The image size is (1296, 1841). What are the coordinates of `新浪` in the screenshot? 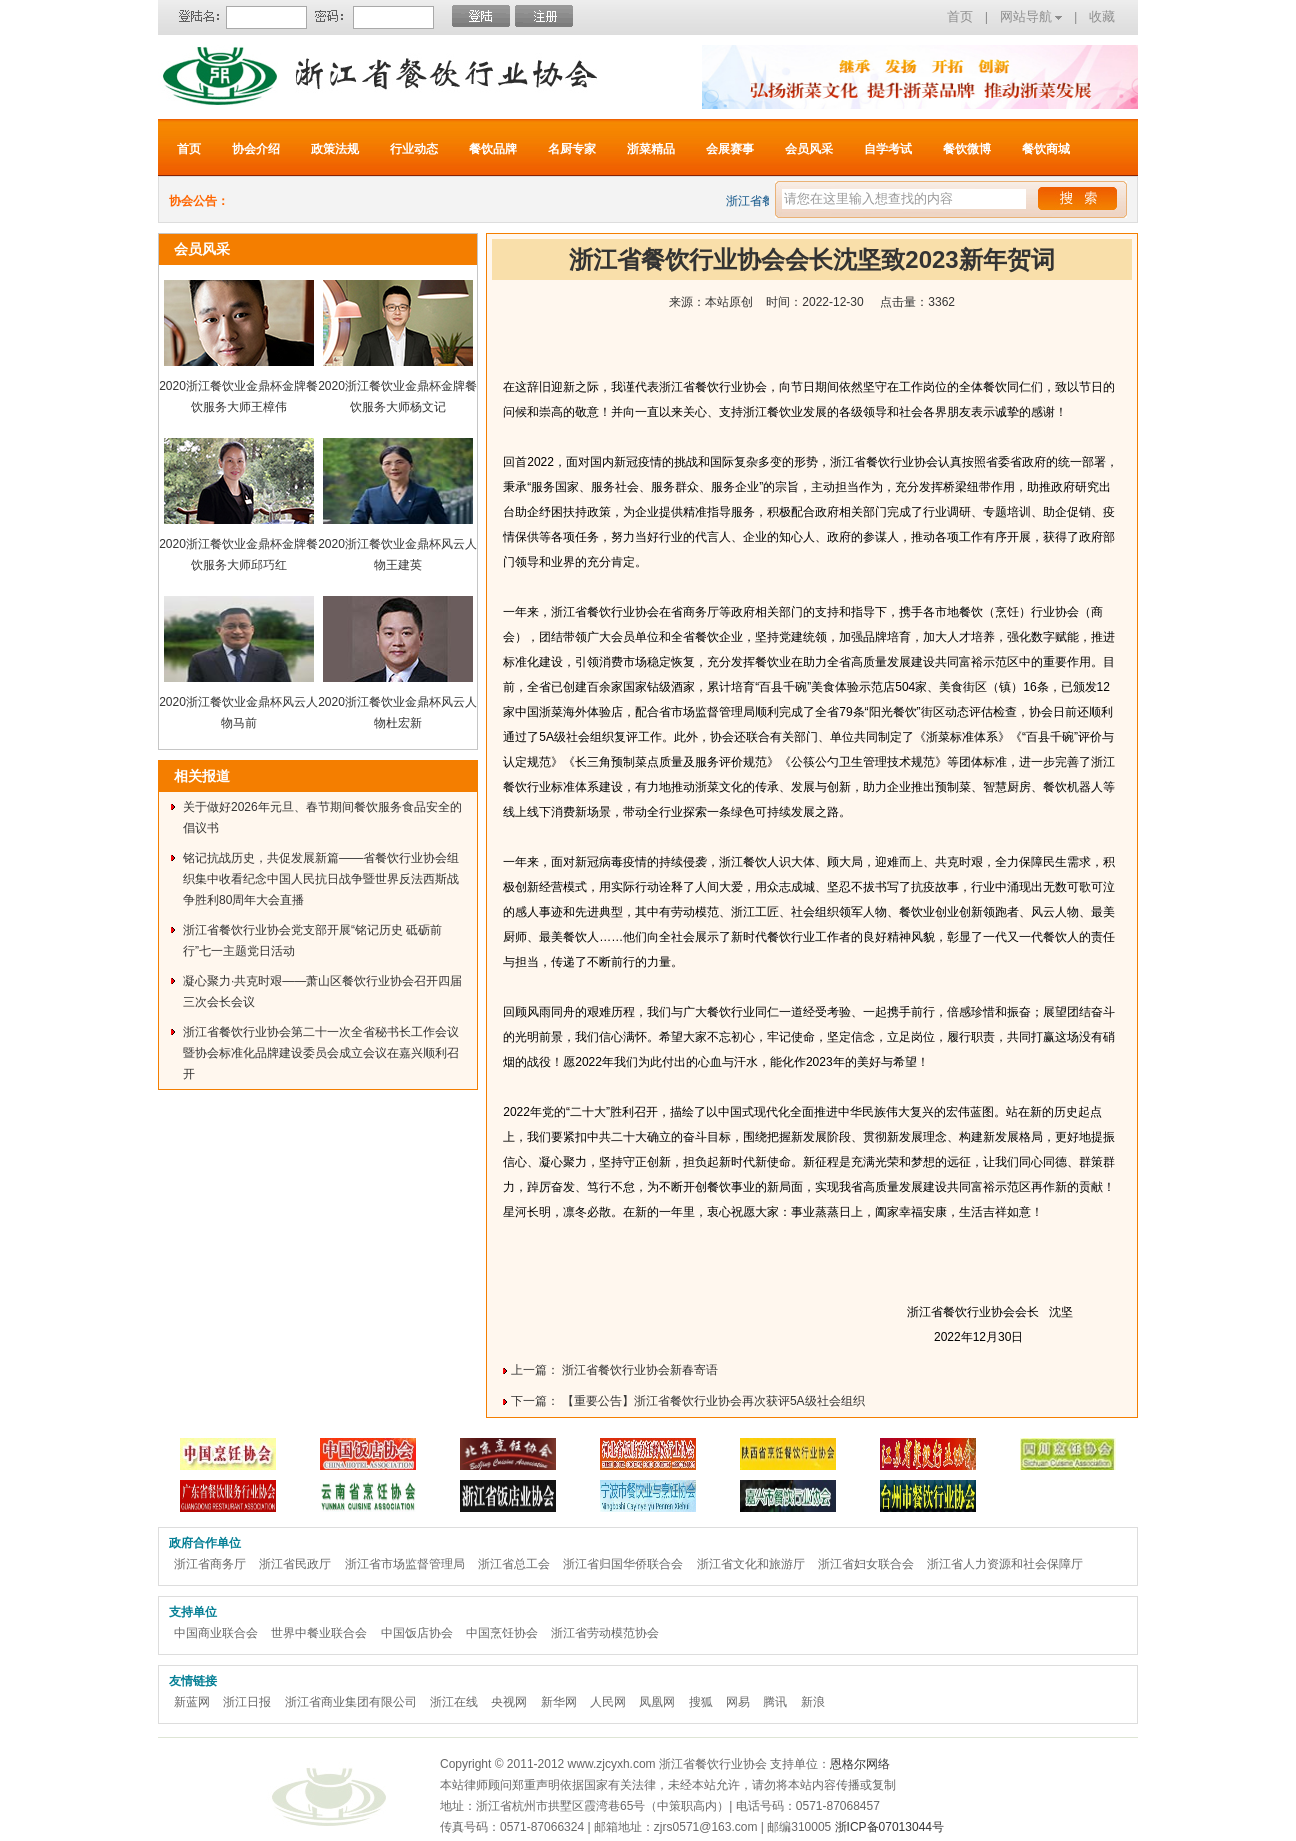 It's located at (813, 1702).